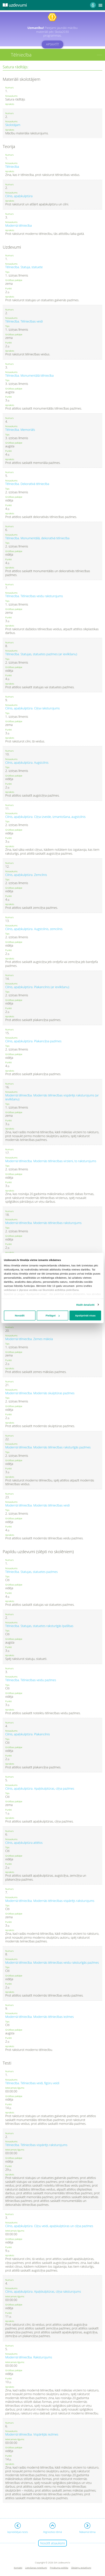 The height and width of the screenshot is (2576, 105). I want to click on Noraidīt, so click(19, 1315).